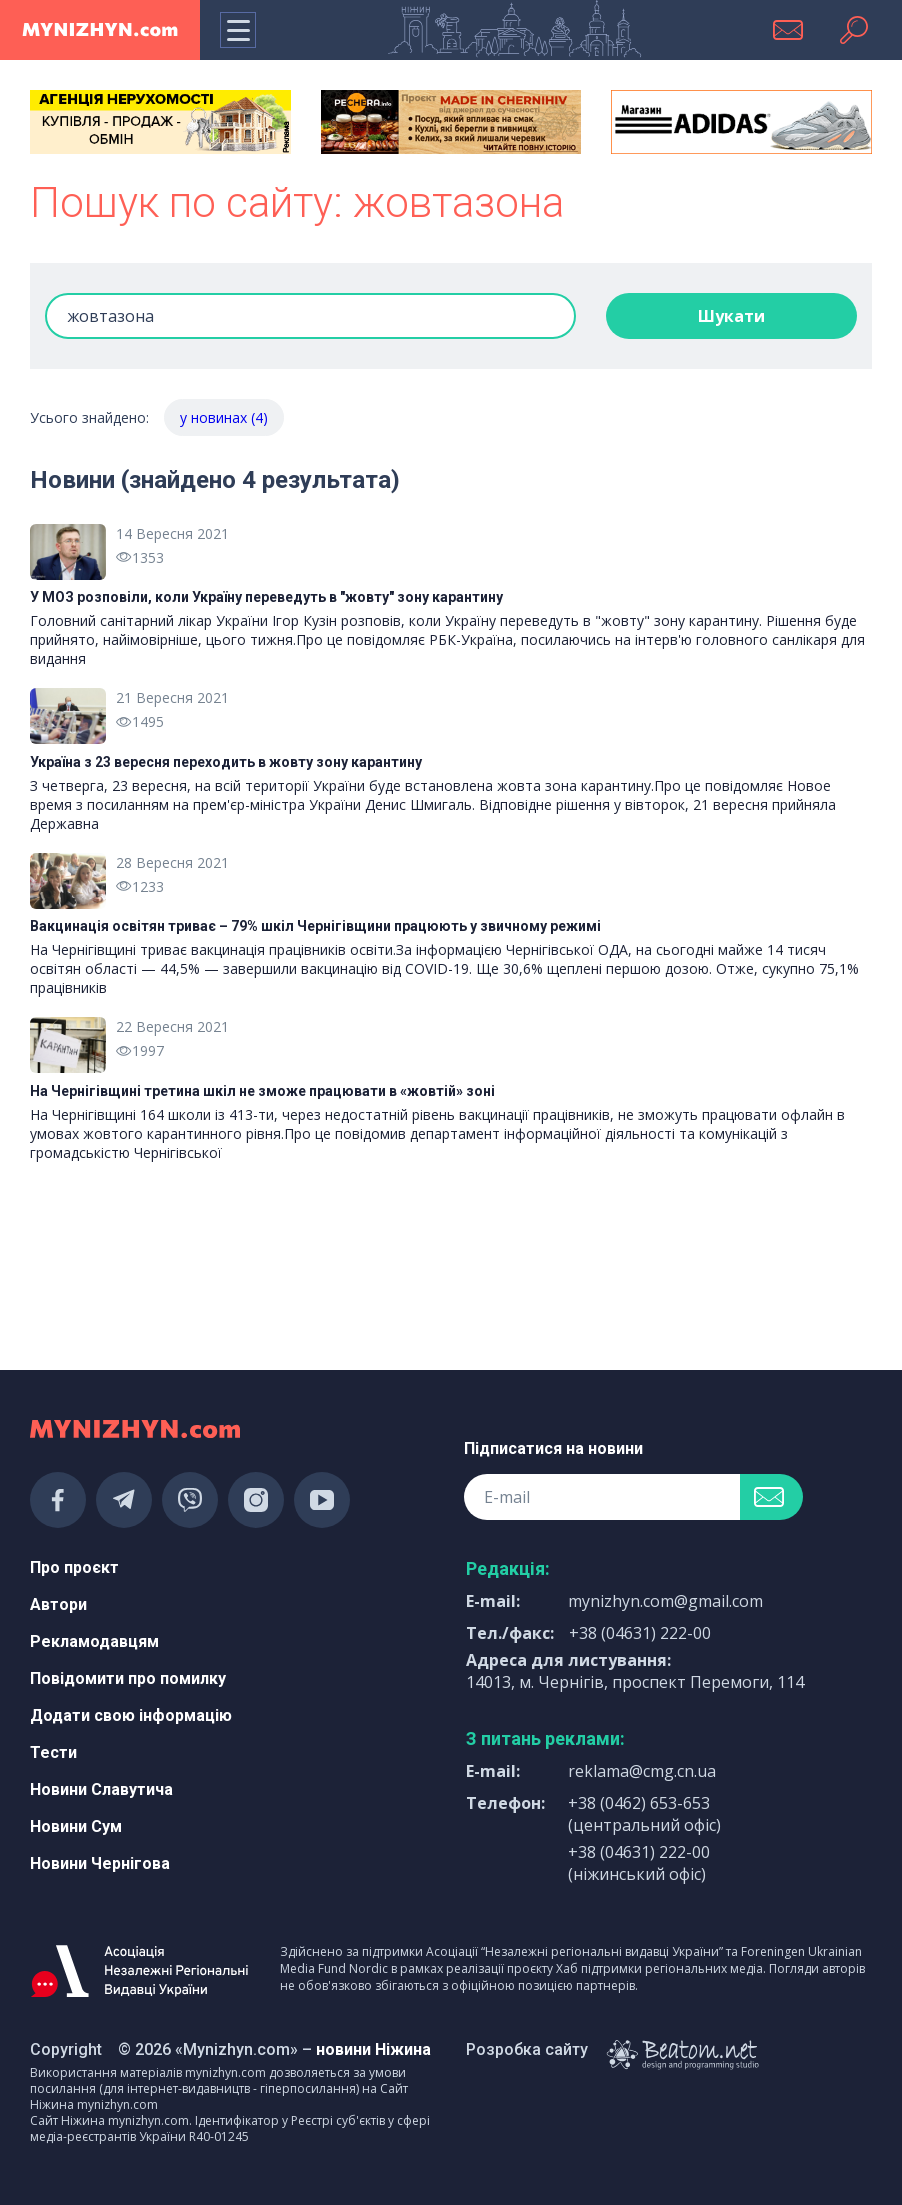 The image size is (902, 2205). What do you see at coordinates (642, 1771) in the screenshot?
I see `reklama@cmg.cn.ua` at bounding box center [642, 1771].